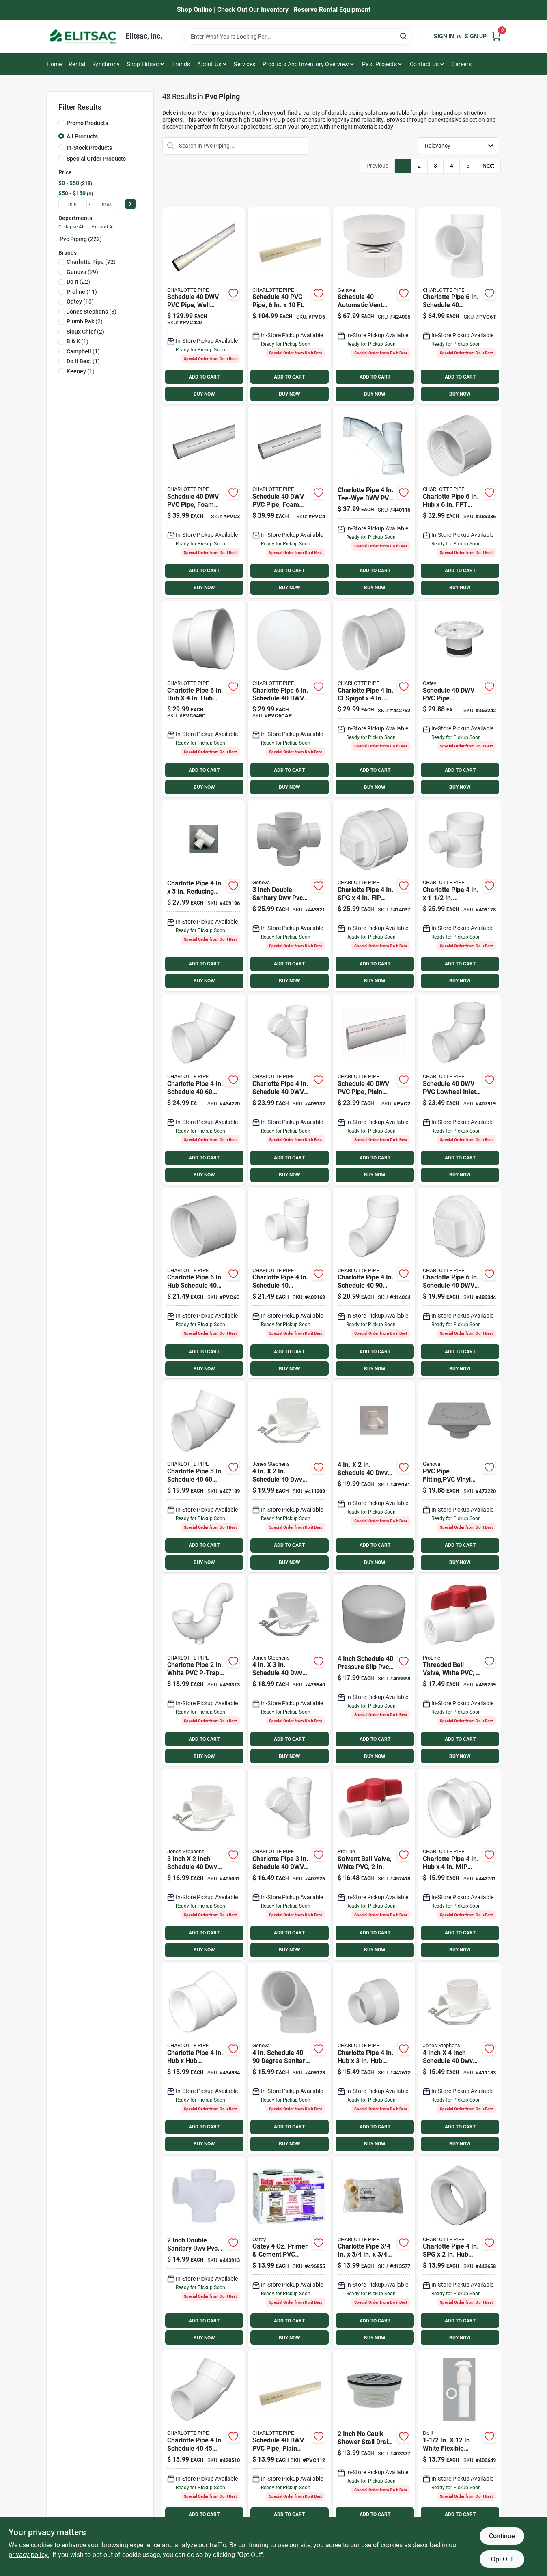 The height and width of the screenshot is (2576, 547). Describe the element at coordinates (374, 699) in the screenshot. I see `[Go to charlotte-pipe-spigot-schedule-adapter-611942033225 product page]` at that location.